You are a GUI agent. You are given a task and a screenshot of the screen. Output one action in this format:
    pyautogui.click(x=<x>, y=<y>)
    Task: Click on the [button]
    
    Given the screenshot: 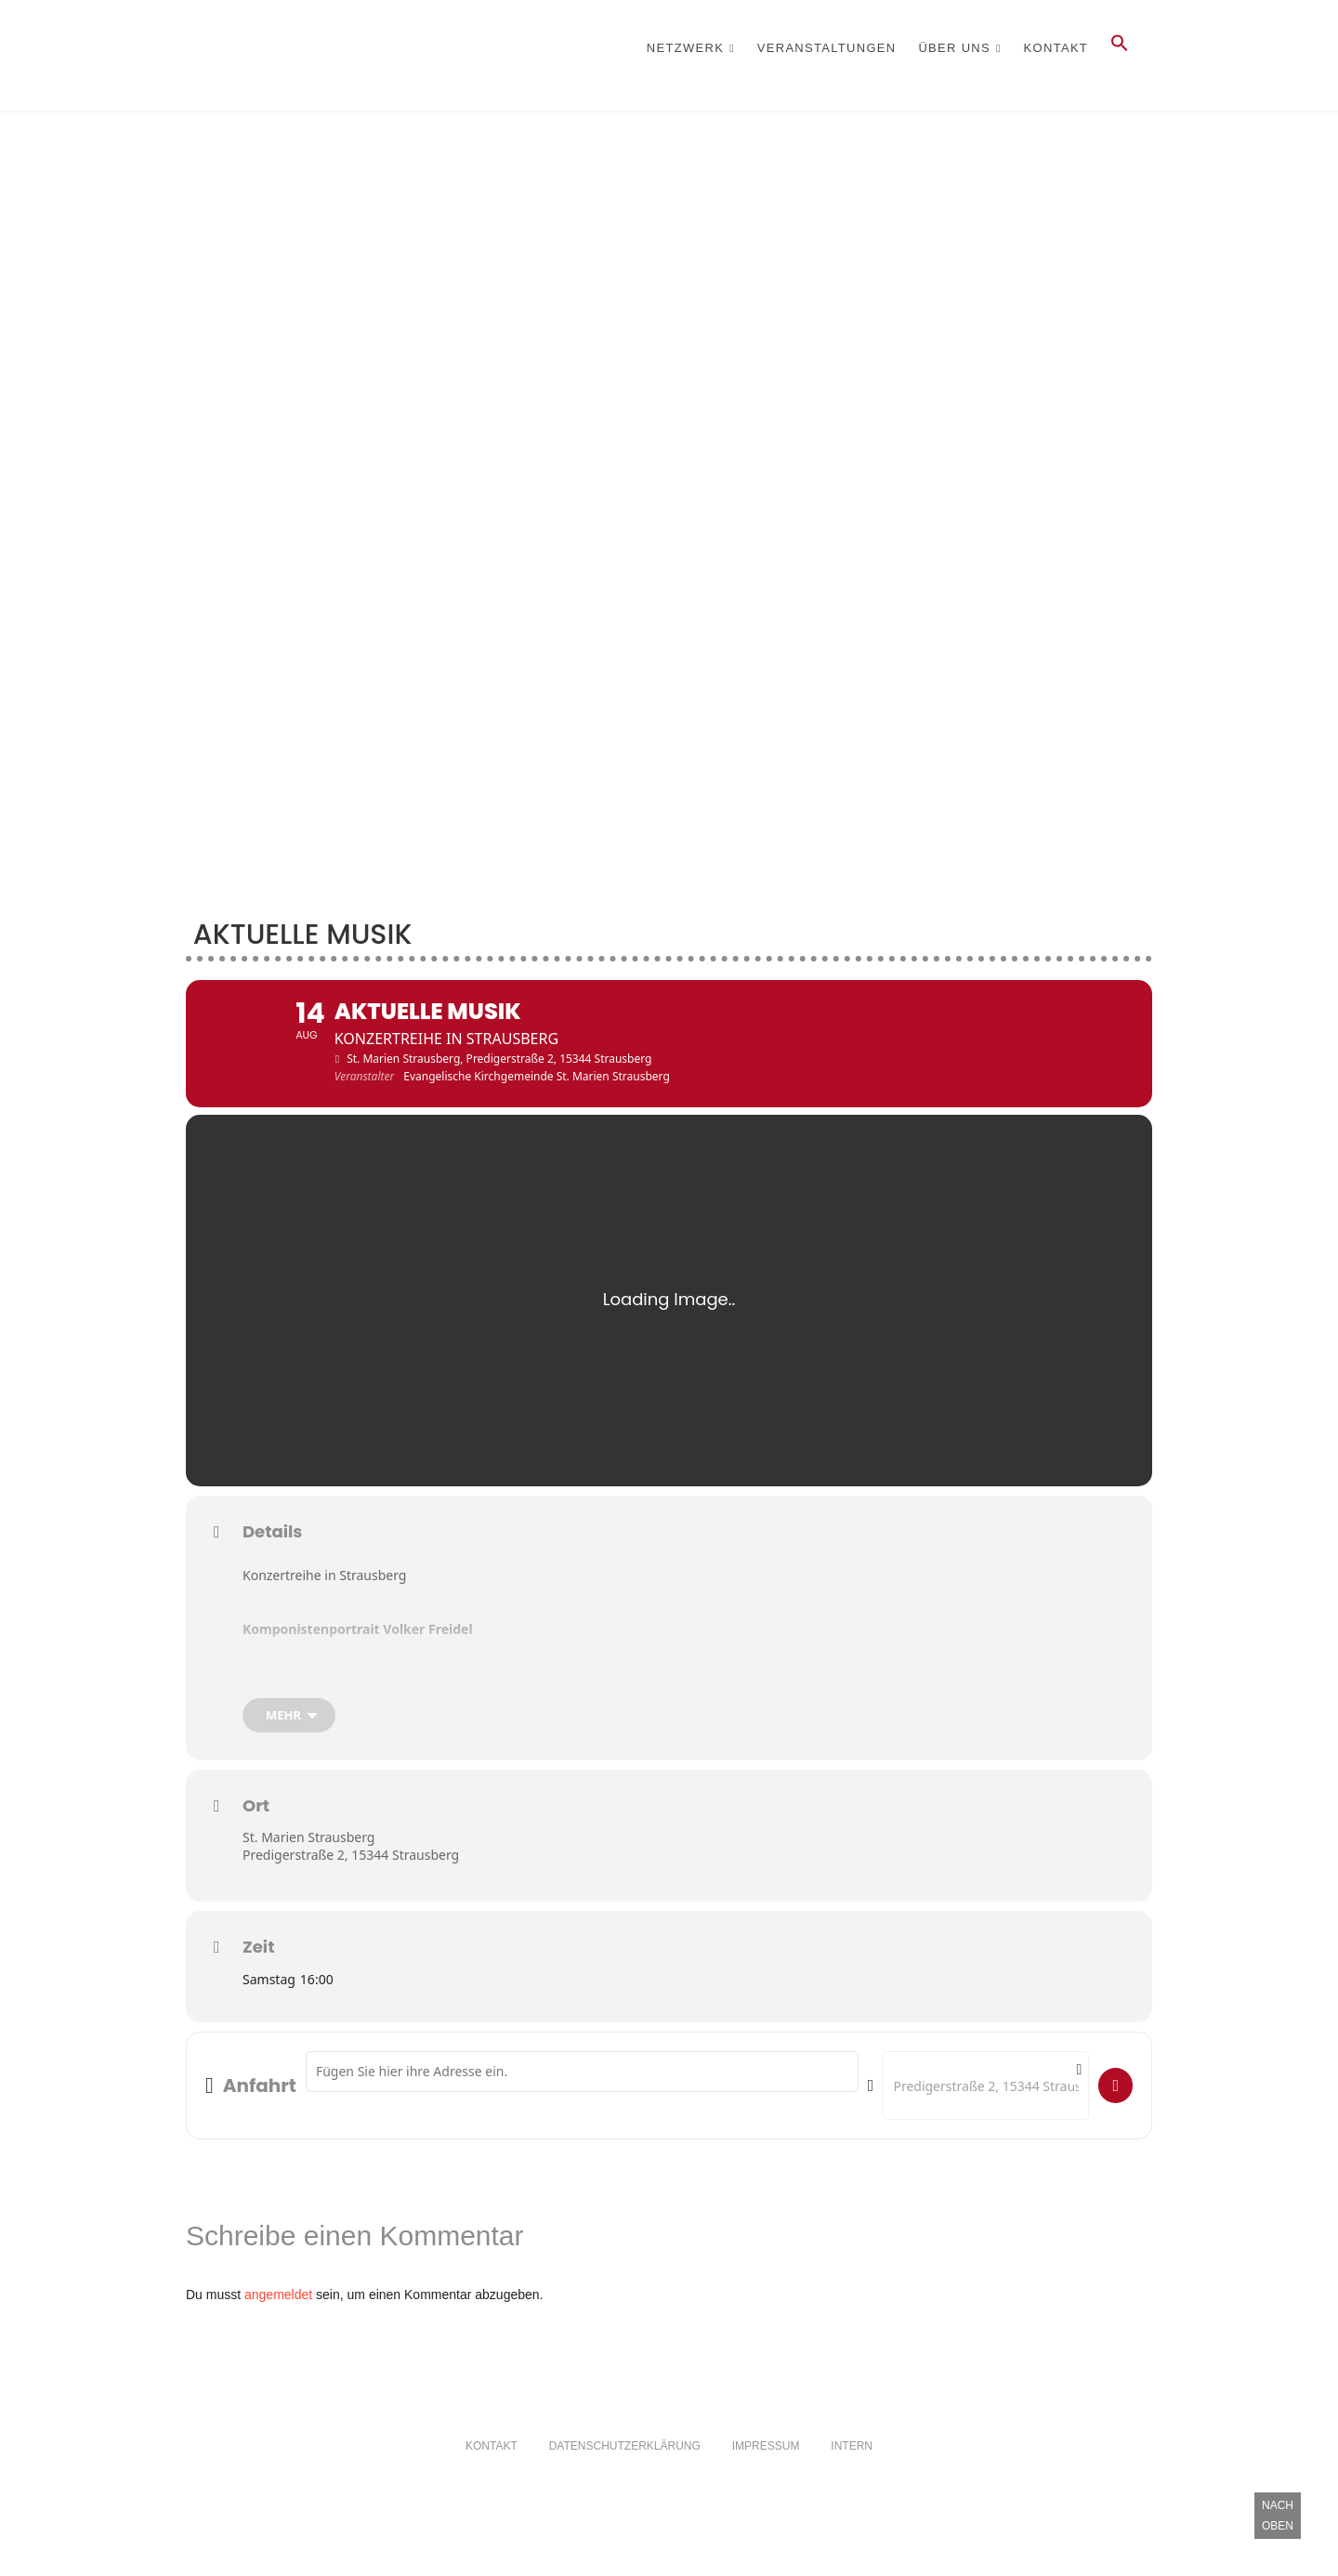 What is the action you would take?
    pyautogui.click(x=1119, y=48)
    